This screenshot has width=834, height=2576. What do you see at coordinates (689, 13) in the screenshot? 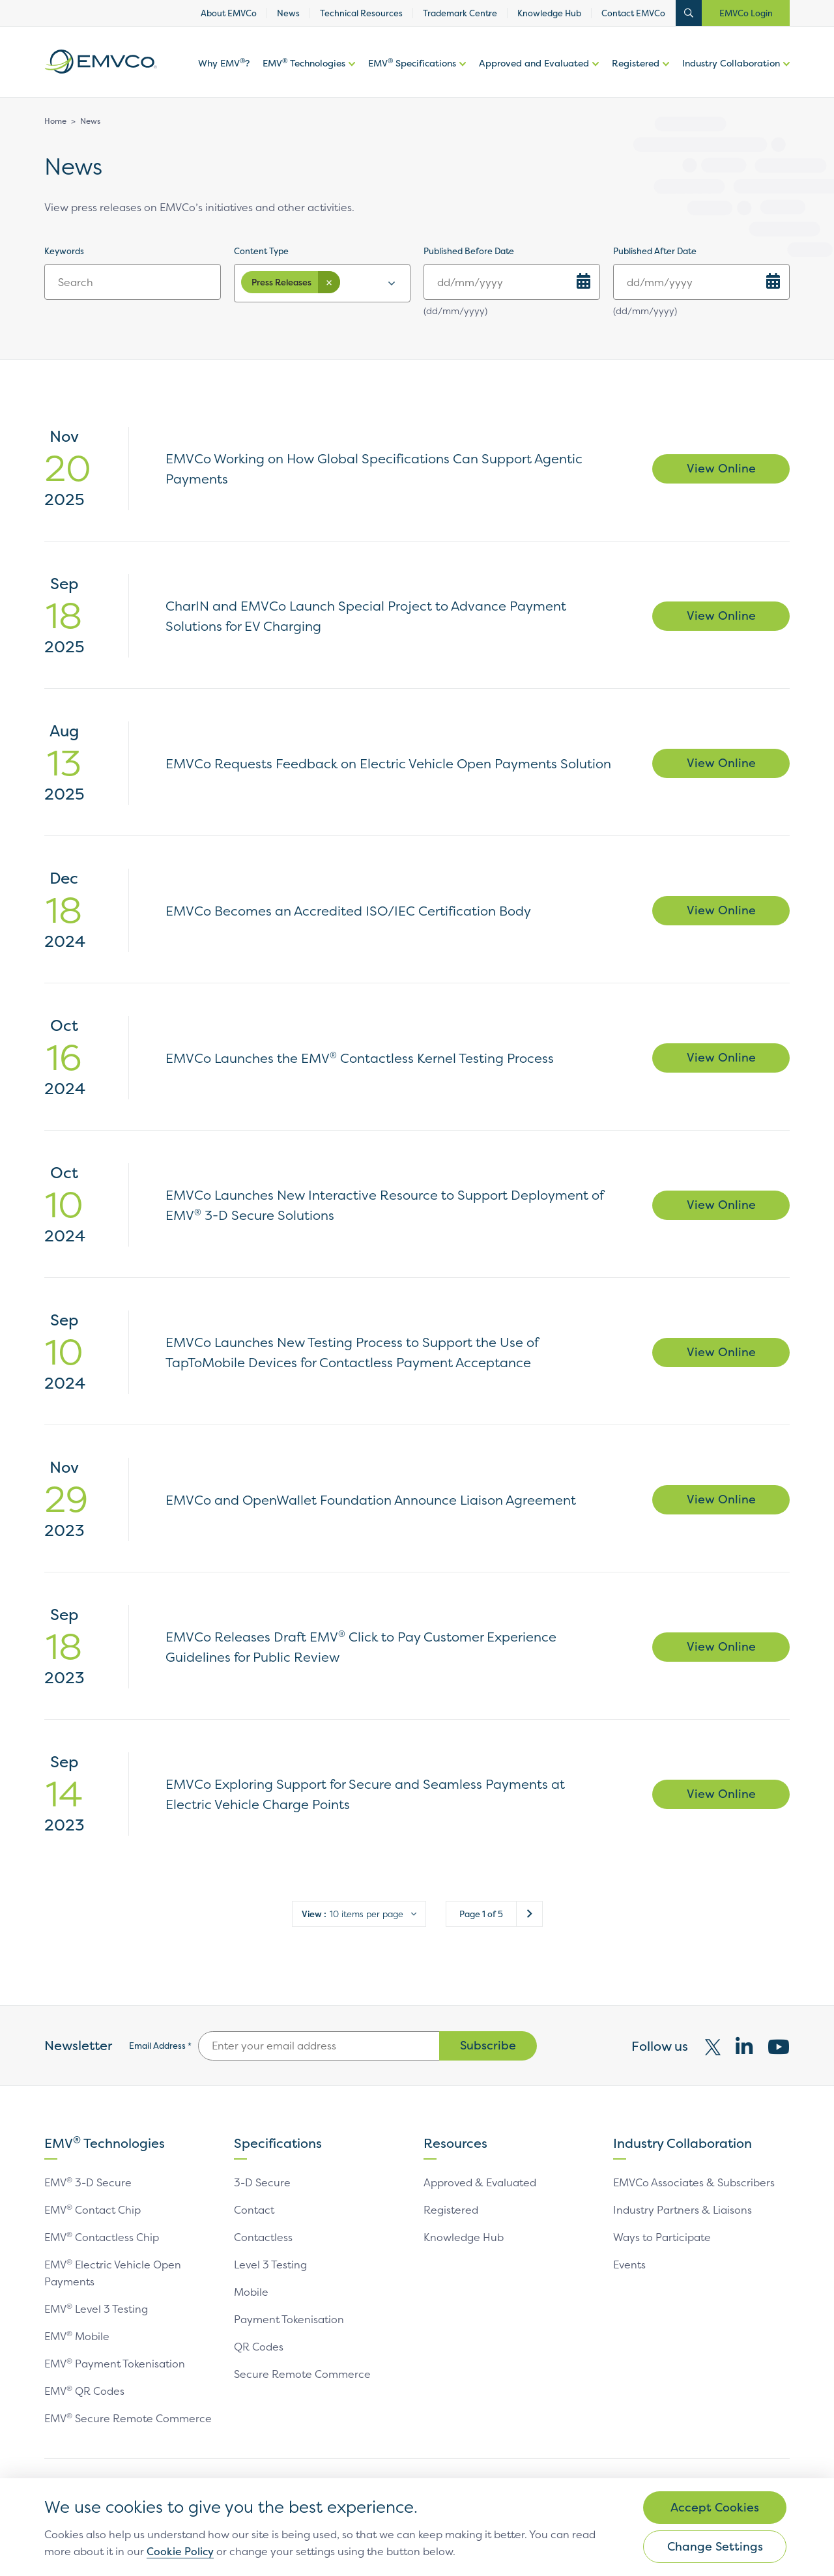
I see `Open Search Bar [button]` at bounding box center [689, 13].